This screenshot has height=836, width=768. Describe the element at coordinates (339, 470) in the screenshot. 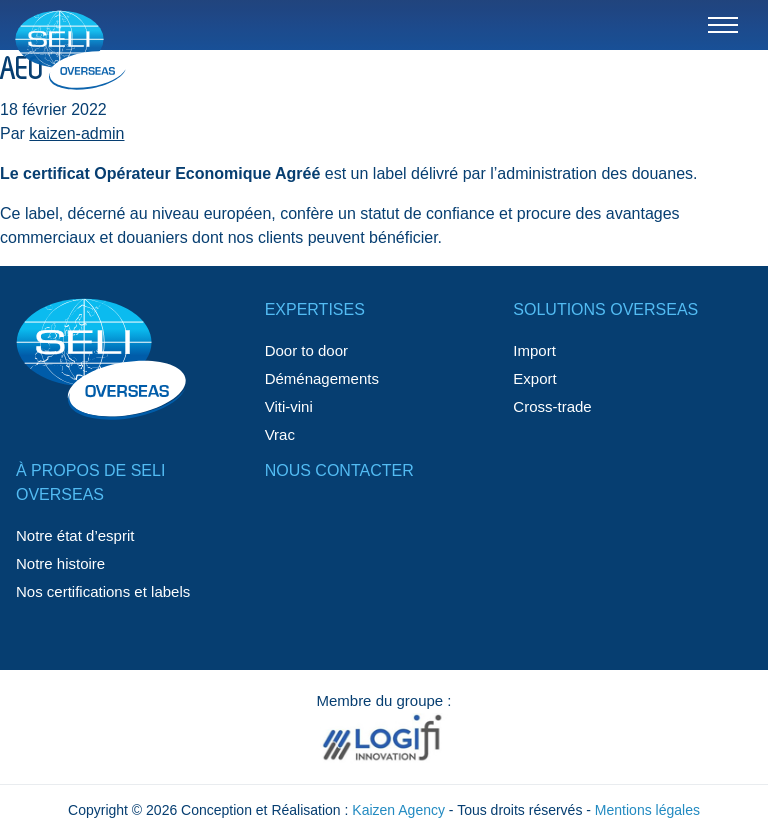

I see `Nous contacter` at that location.